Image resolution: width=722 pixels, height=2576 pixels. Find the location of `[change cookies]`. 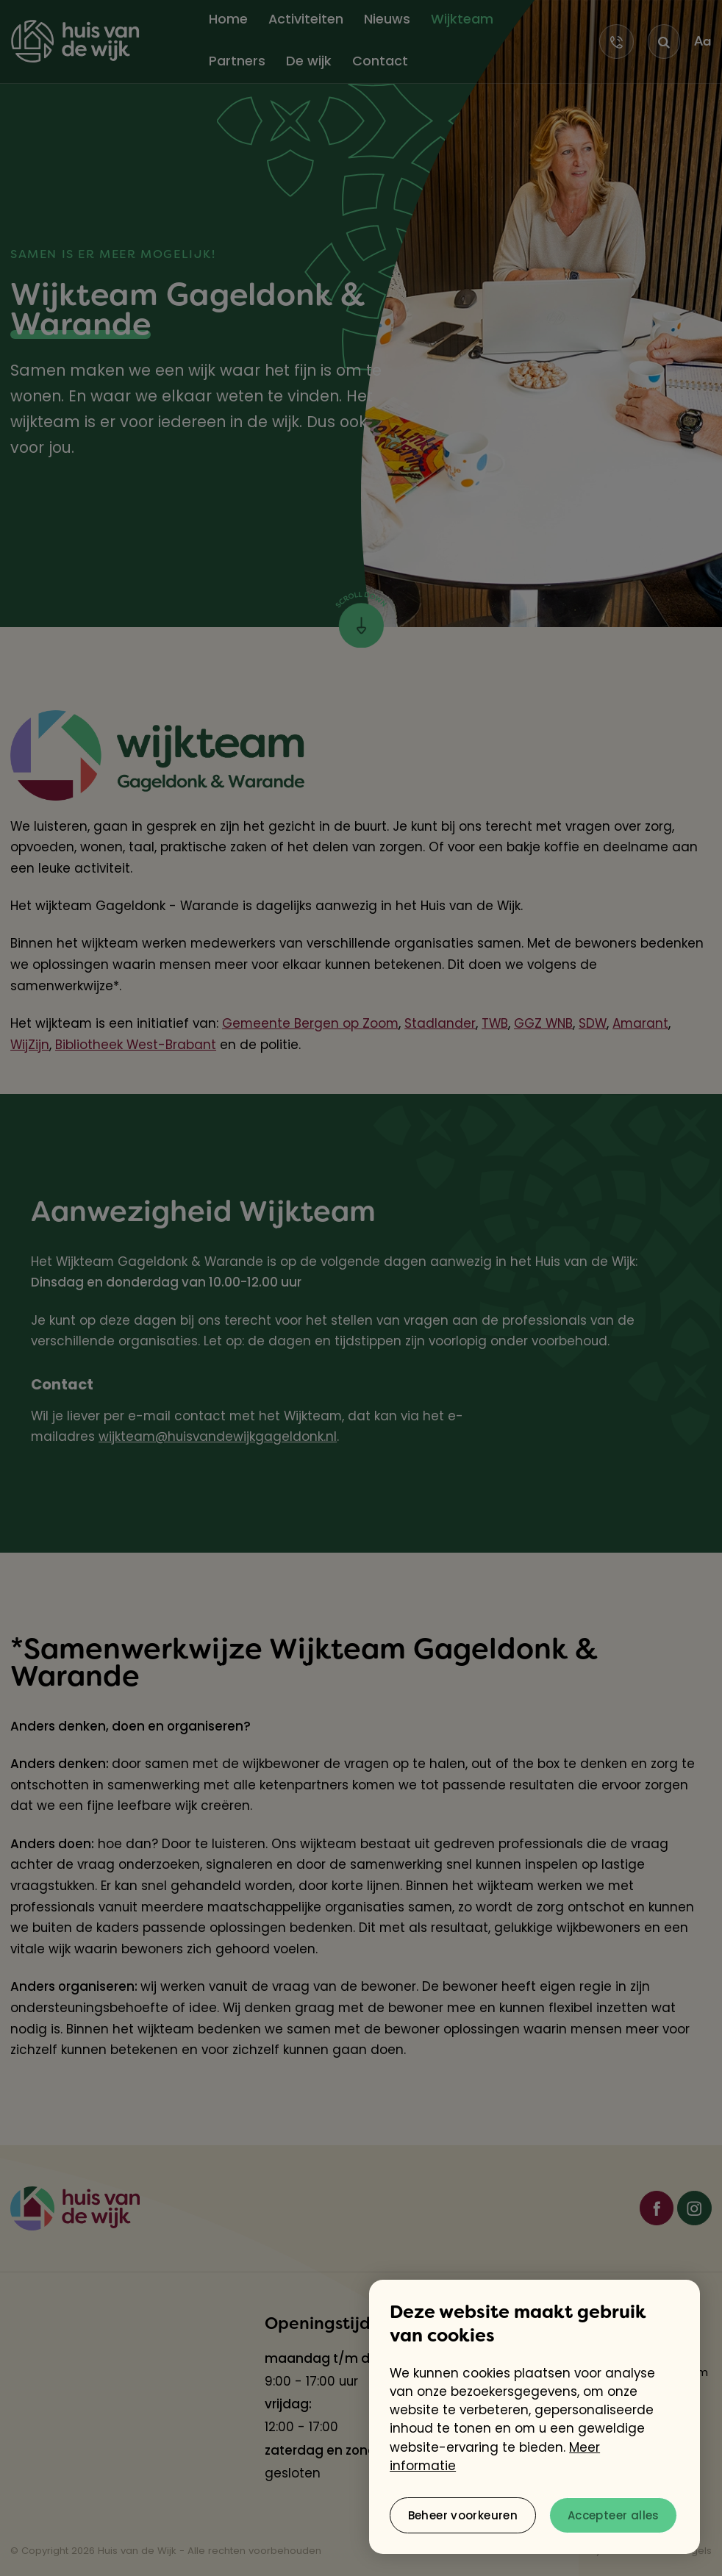

[change cookies] is located at coordinates (463, 2515).